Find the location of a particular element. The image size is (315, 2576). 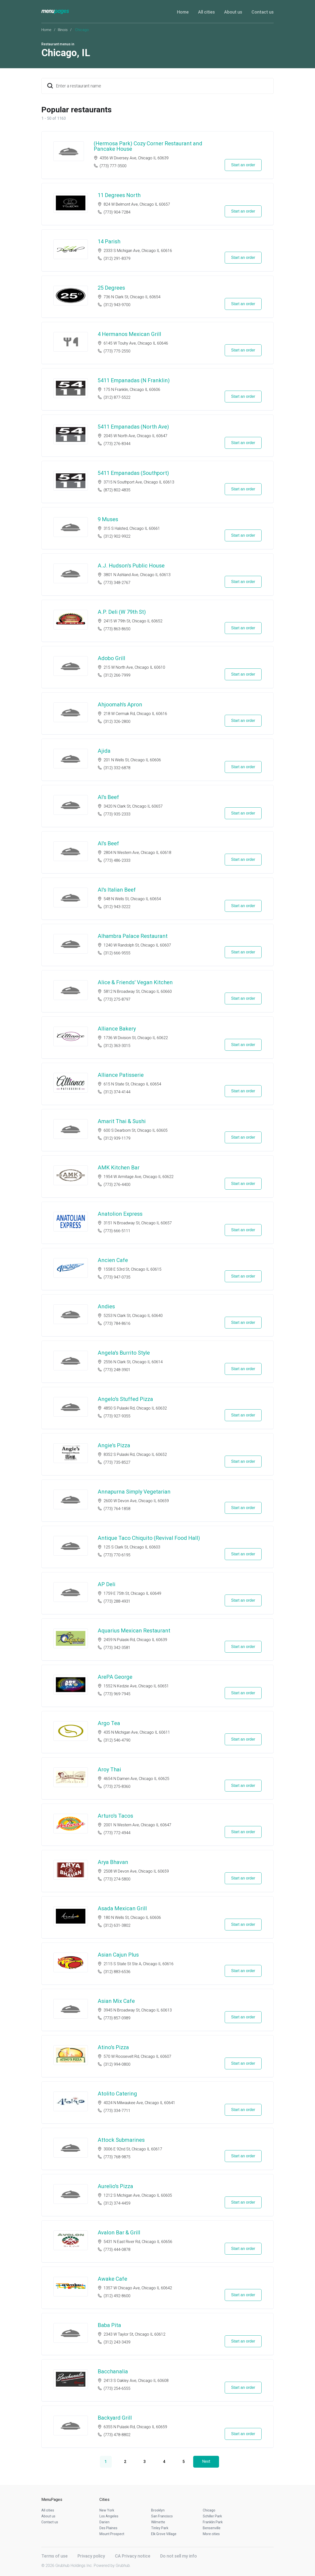

(312) 326-2800 is located at coordinates (117, 721).